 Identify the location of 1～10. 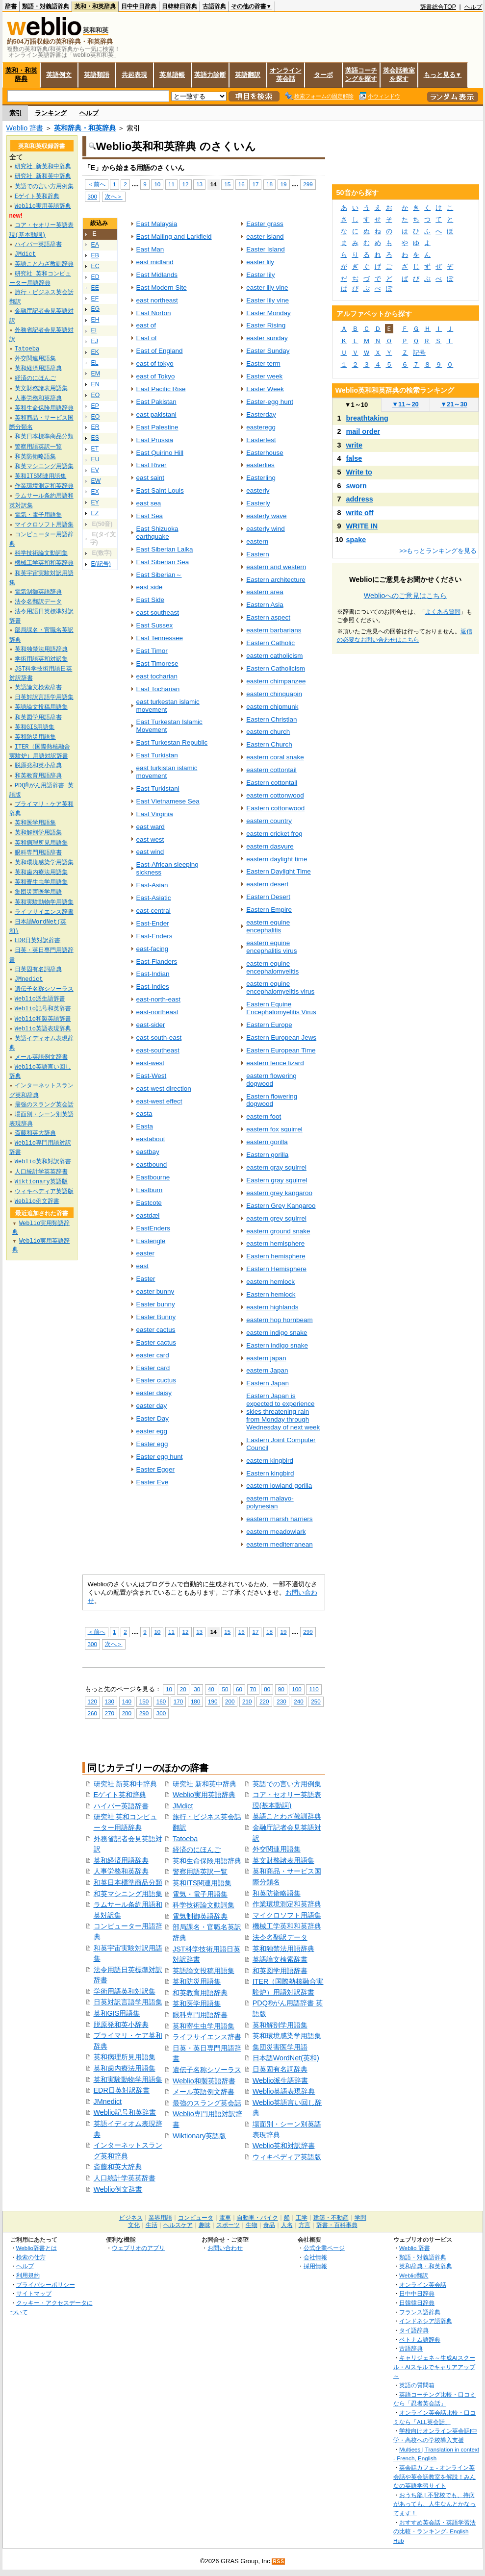
(356, 404).